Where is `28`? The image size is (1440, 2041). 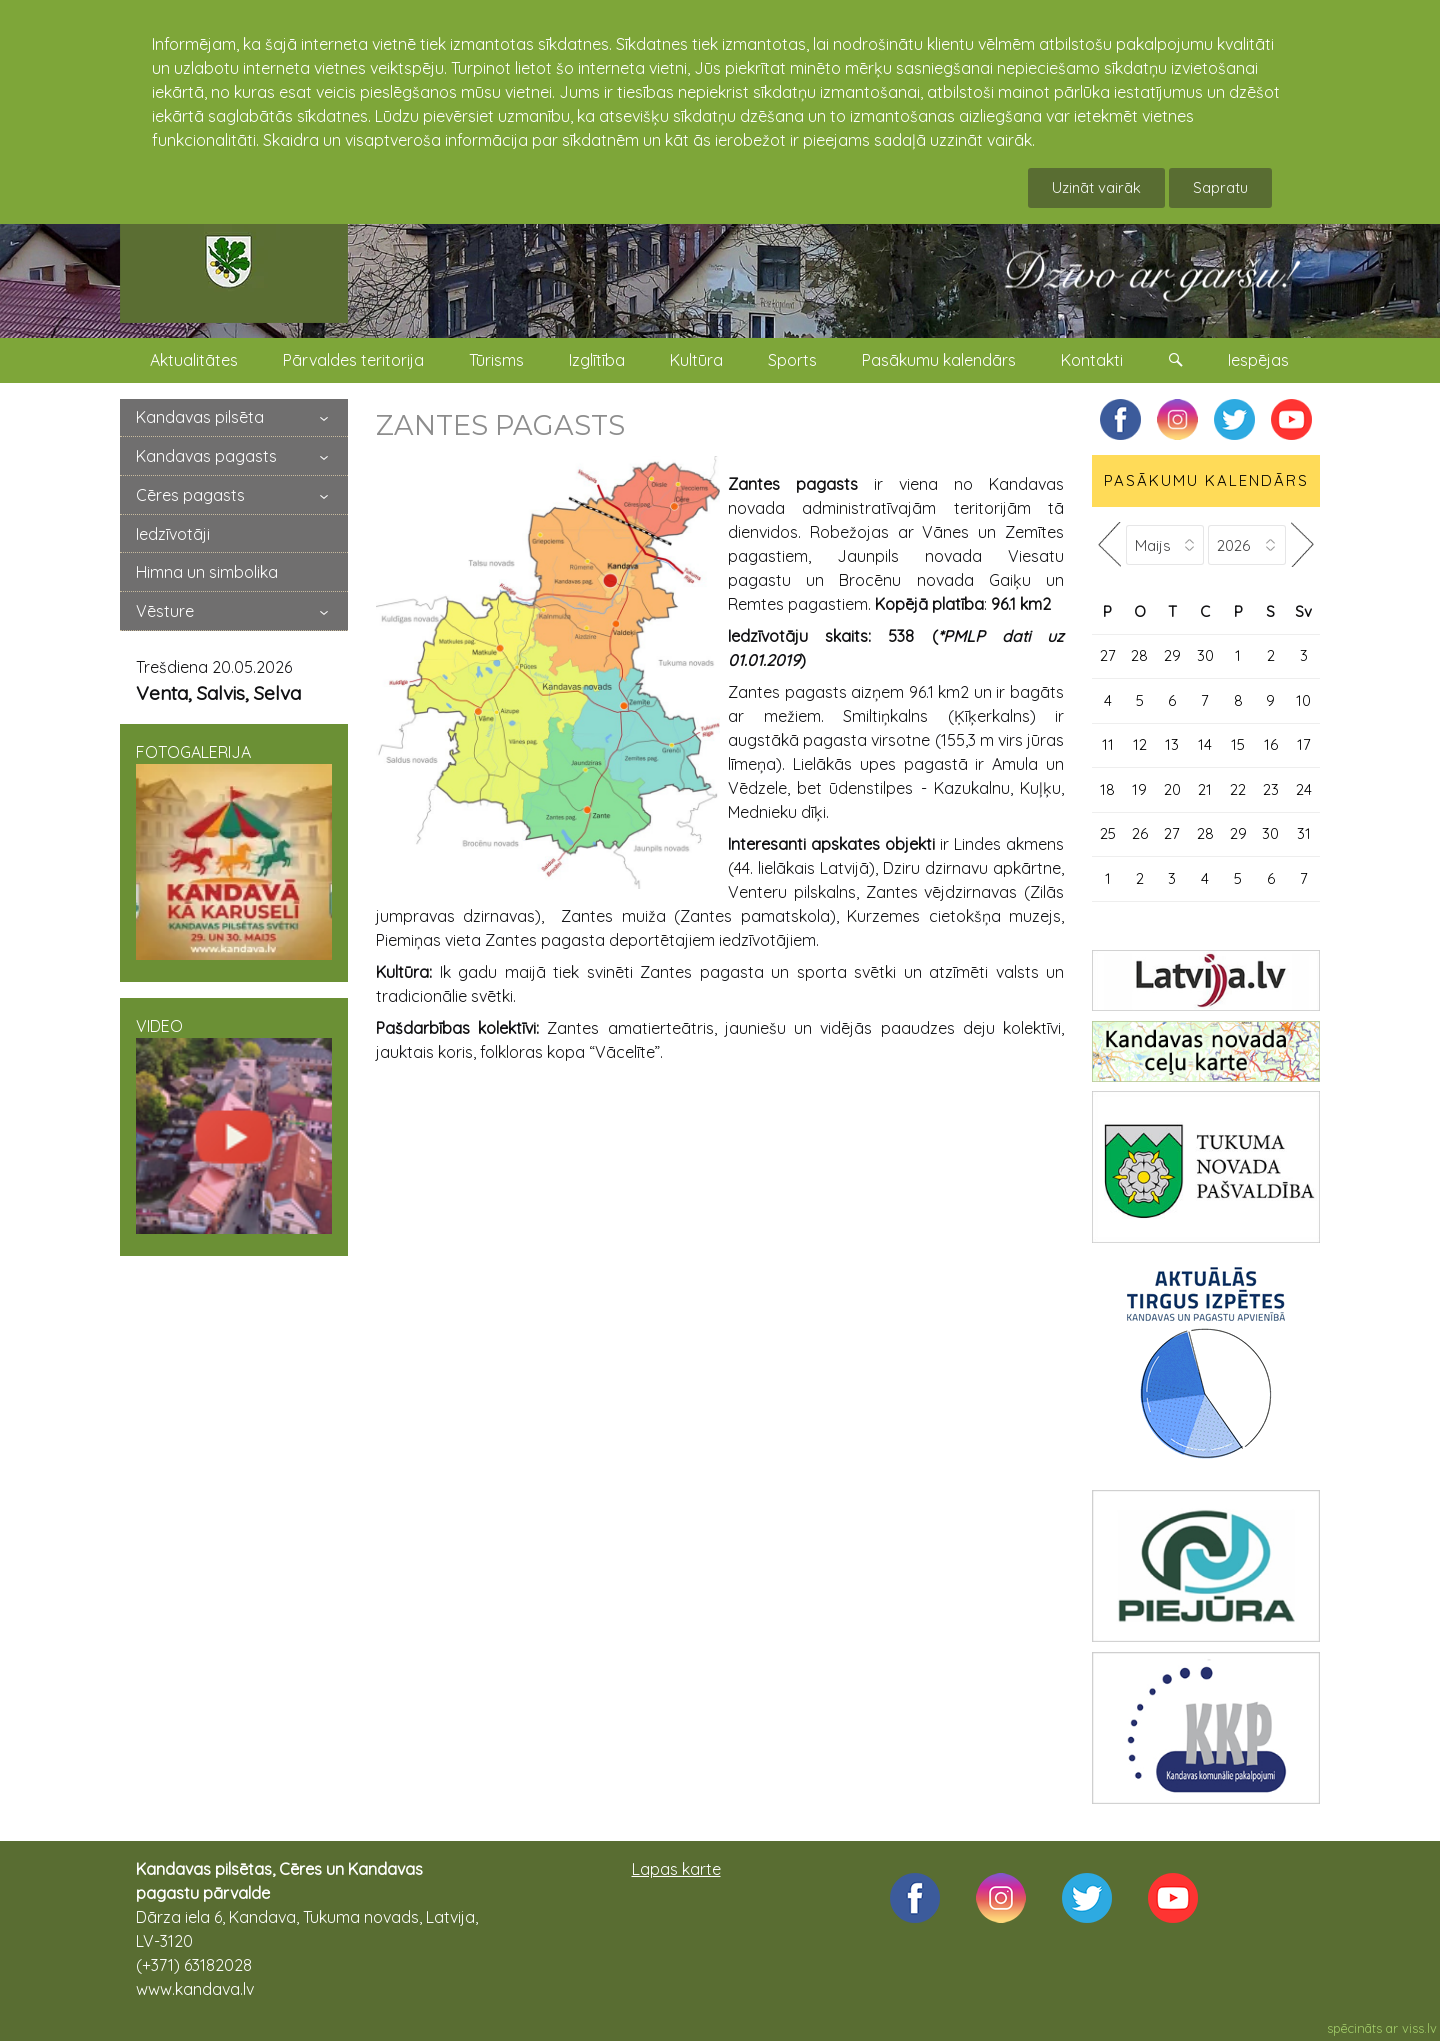 28 is located at coordinates (1139, 655).